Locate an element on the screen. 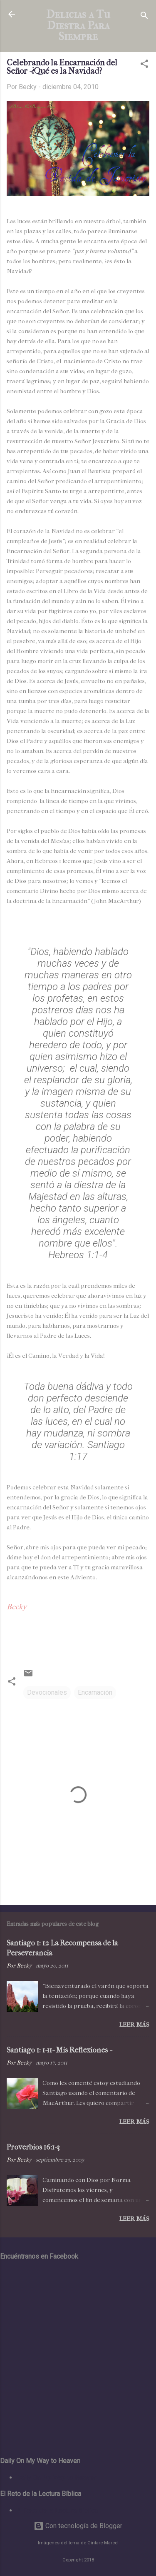  Gintare Marcel is located at coordinates (103, 2543).